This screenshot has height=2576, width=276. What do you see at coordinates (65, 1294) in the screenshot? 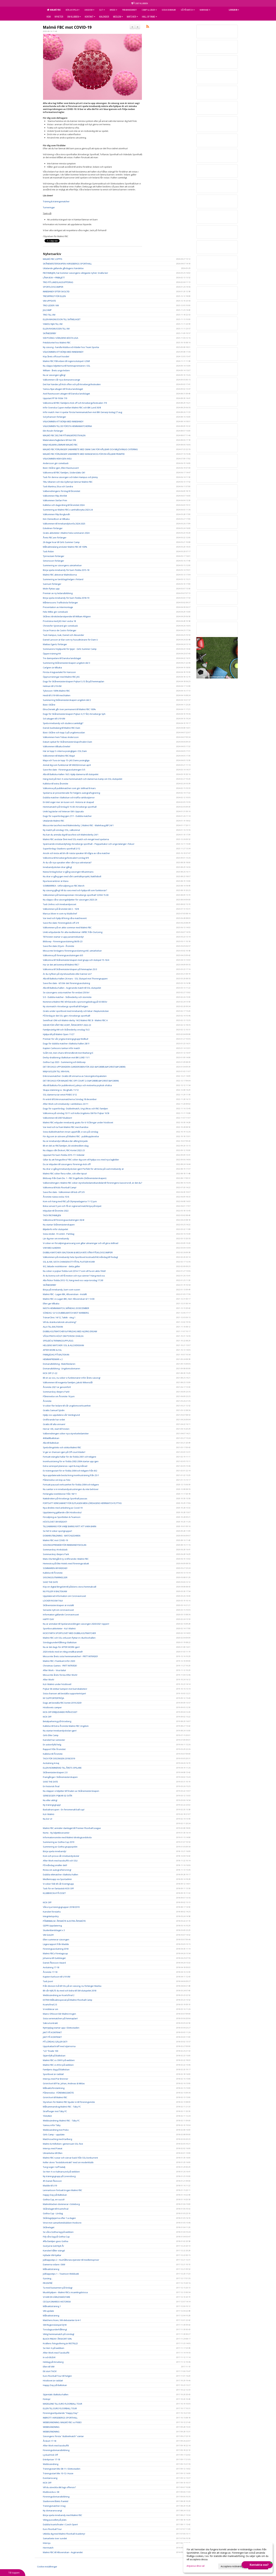
I see `Malmö FBC - Lagan IBK, Allsvenskan - Inställt` at bounding box center [65, 1294].